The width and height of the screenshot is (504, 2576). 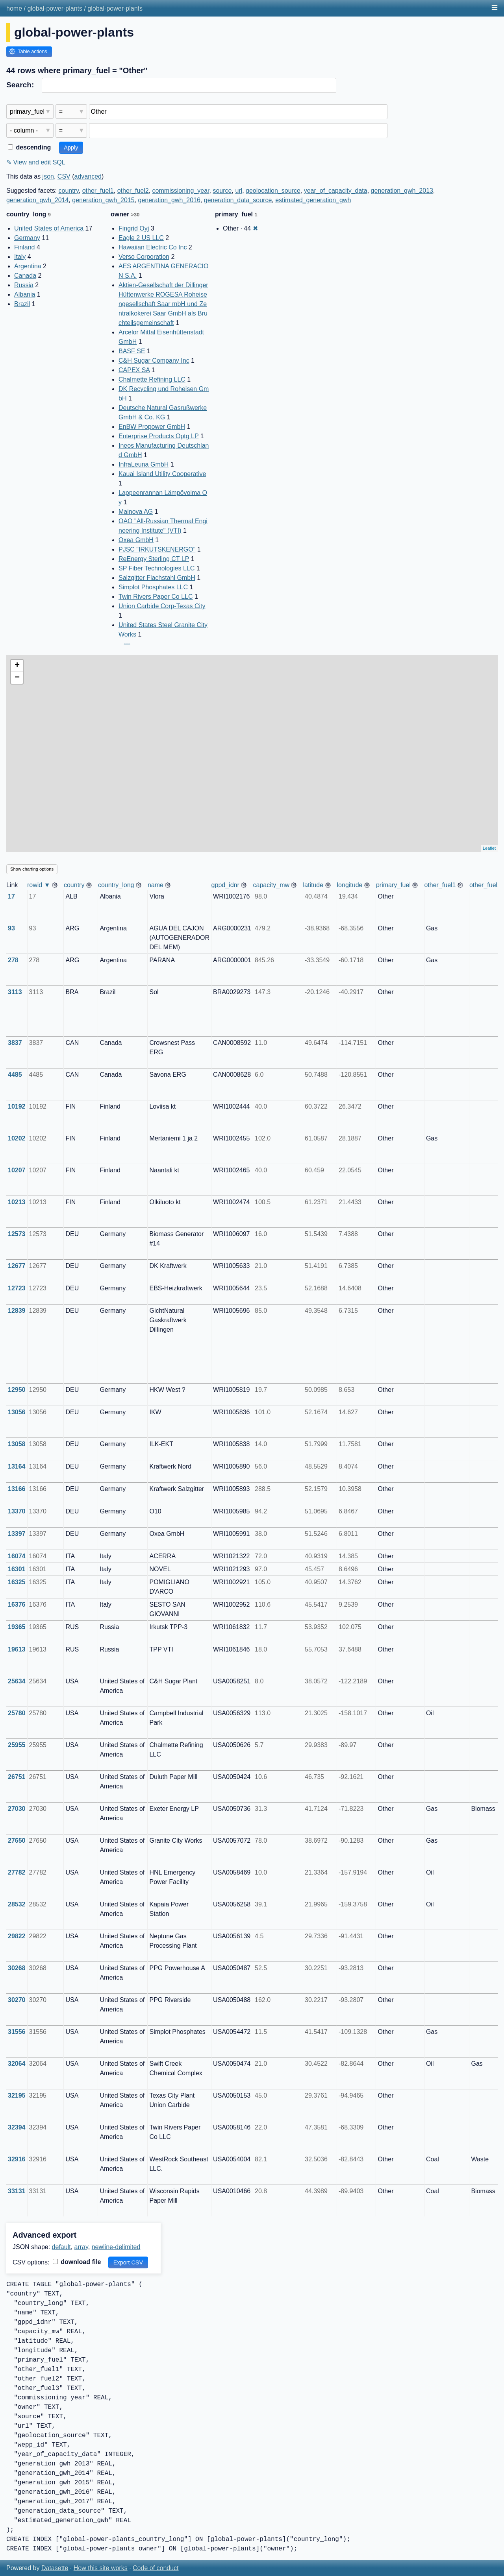 What do you see at coordinates (17, 1106) in the screenshot?
I see `10192` at bounding box center [17, 1106].